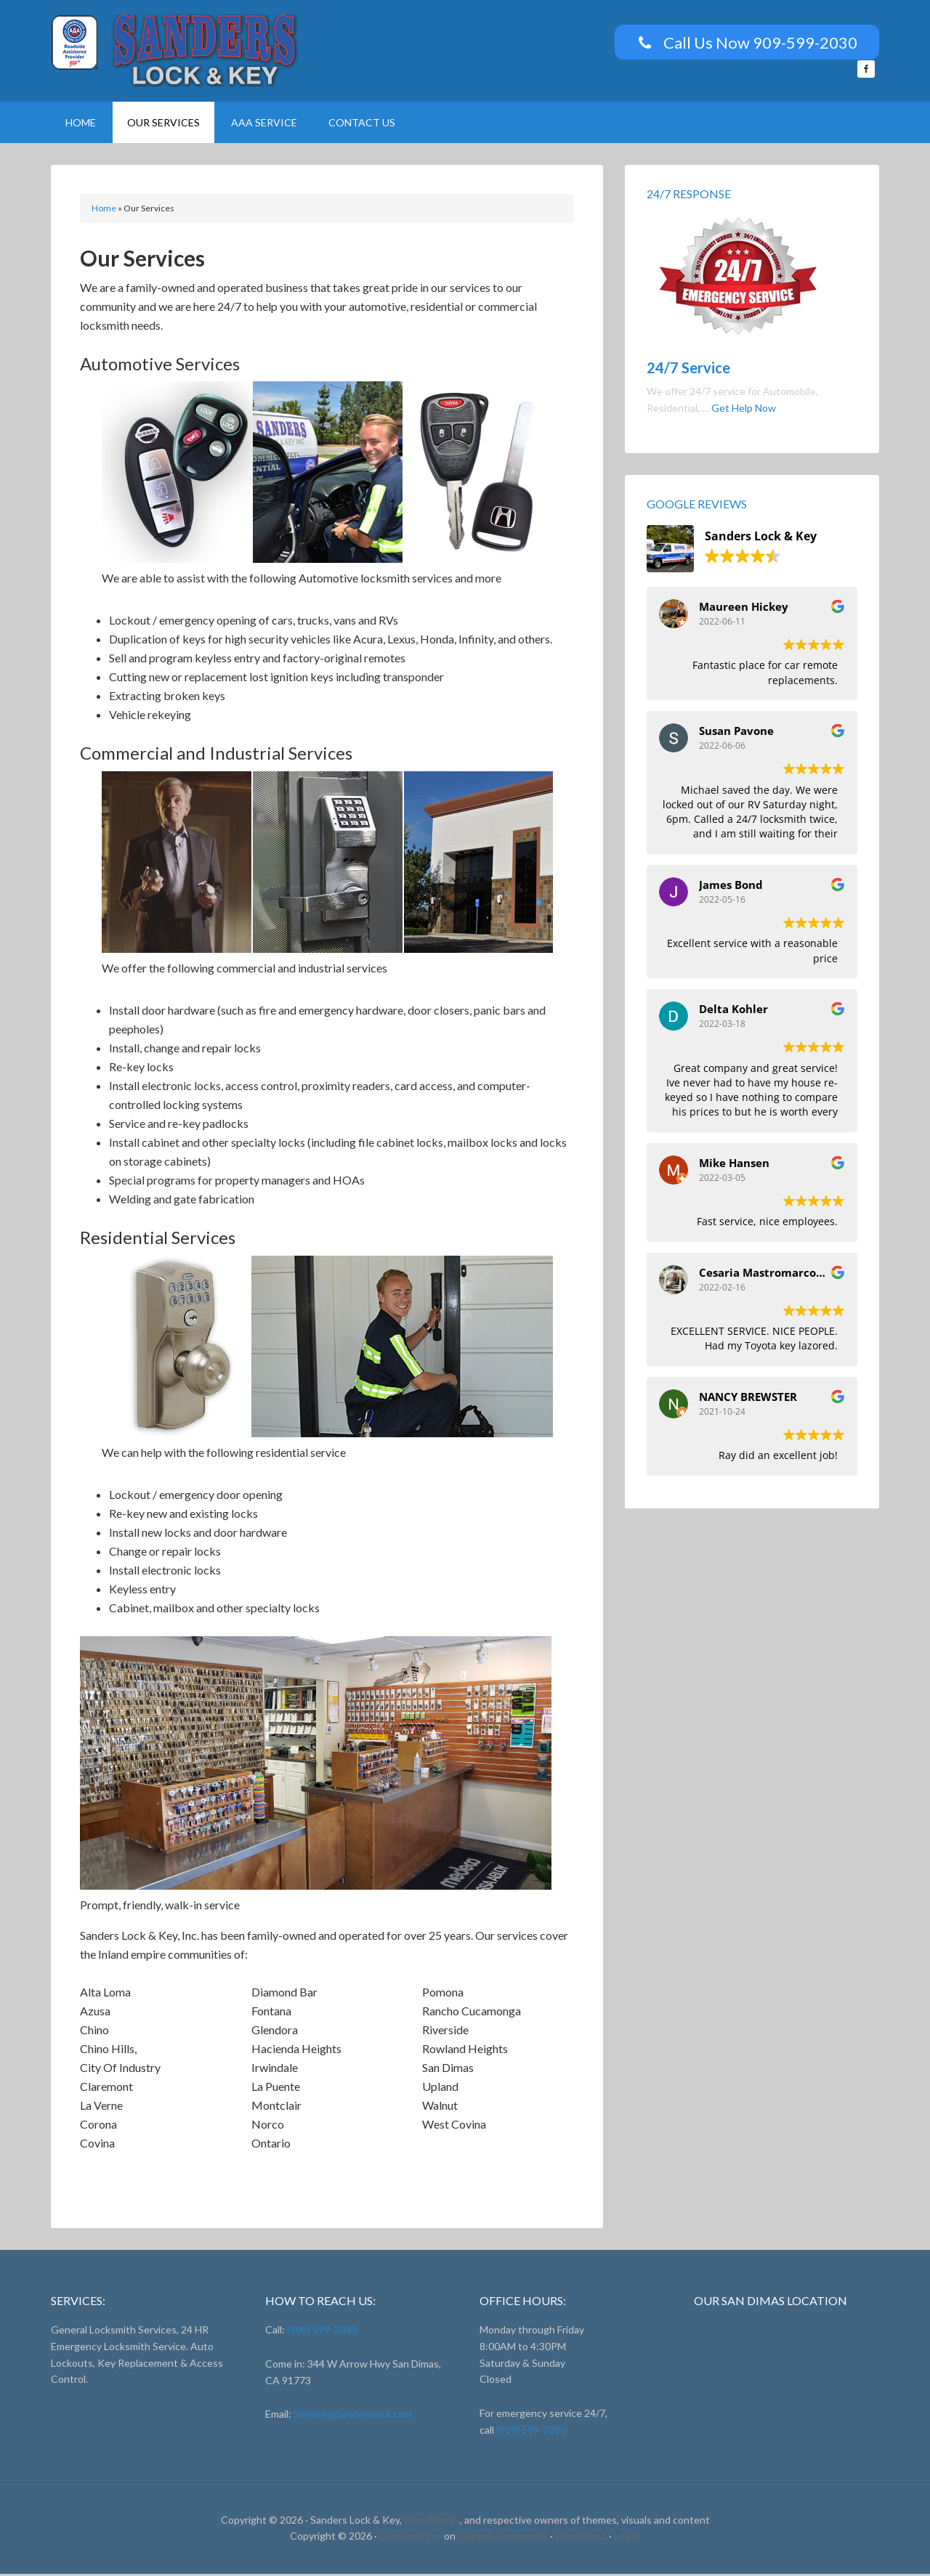 Image resolution: width=930 pixels, height=2576 pixels. What do you see at coordinates (353, 2416) in the screenshot?
I see `Service@Sanderslock.com` at bounding box center [353, 2416].